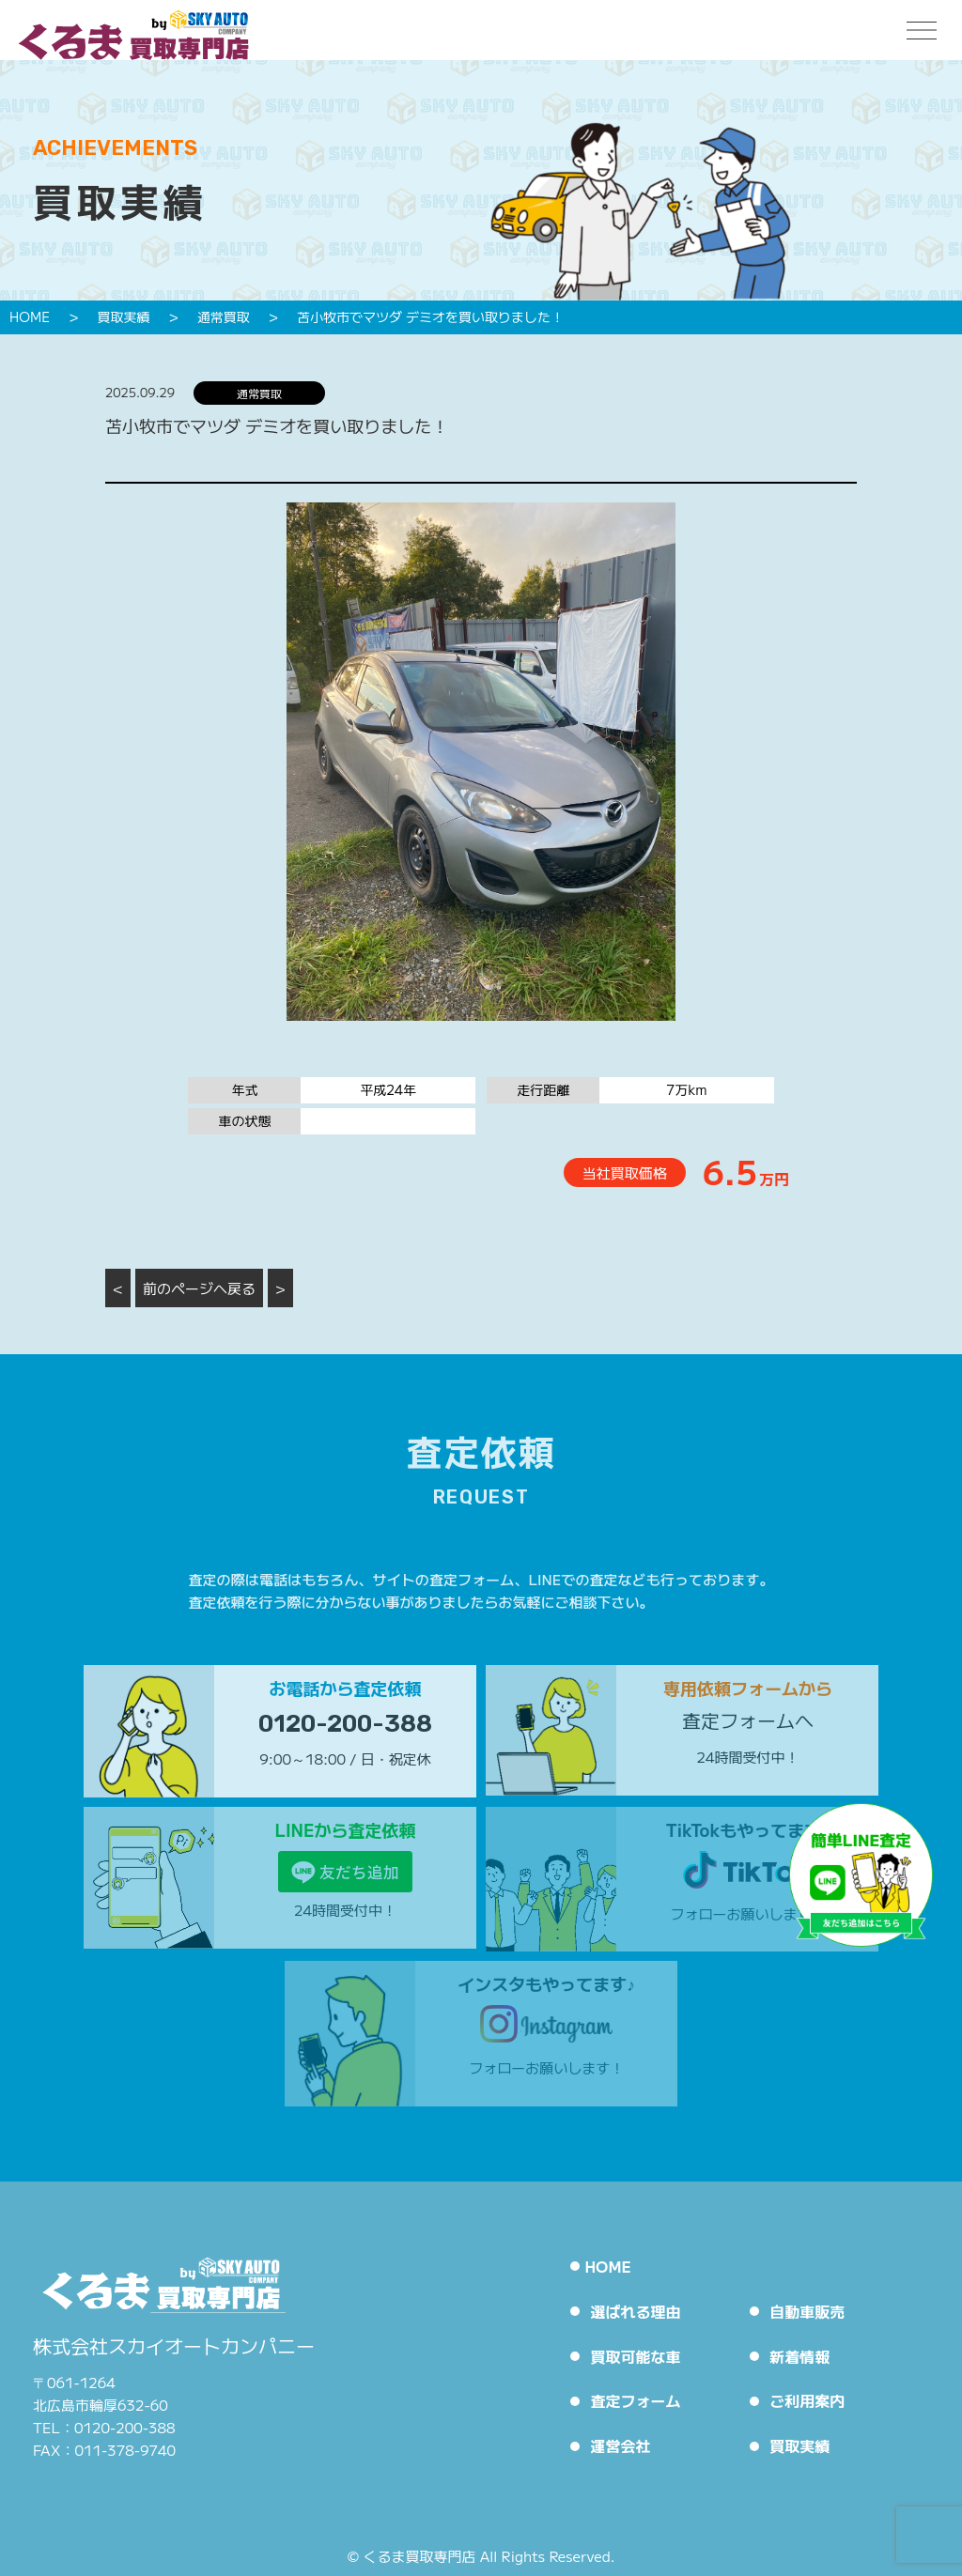 This screenshot has height=2576, width=962. What do you see at coordinates (799, 2445) in the screenshot?
I see `買取実績` at bounding box center [799, 2445].